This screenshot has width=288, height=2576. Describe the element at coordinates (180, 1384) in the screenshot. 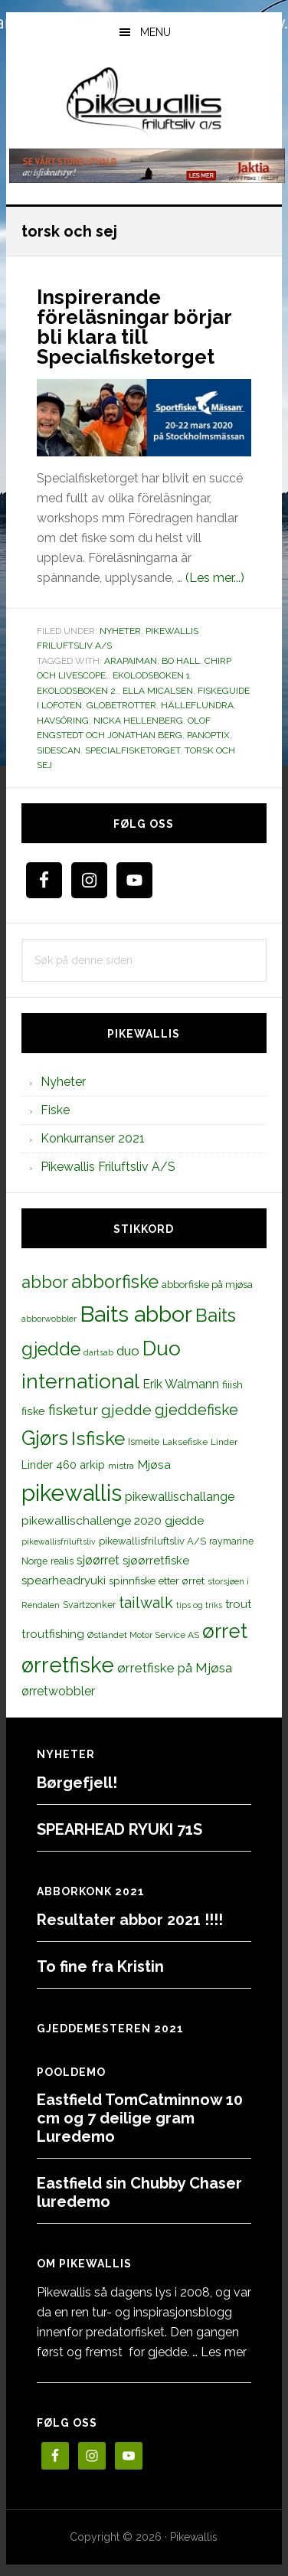

I see `Erik Walmann [Erik Walmann (22 elementer)]` at that location.